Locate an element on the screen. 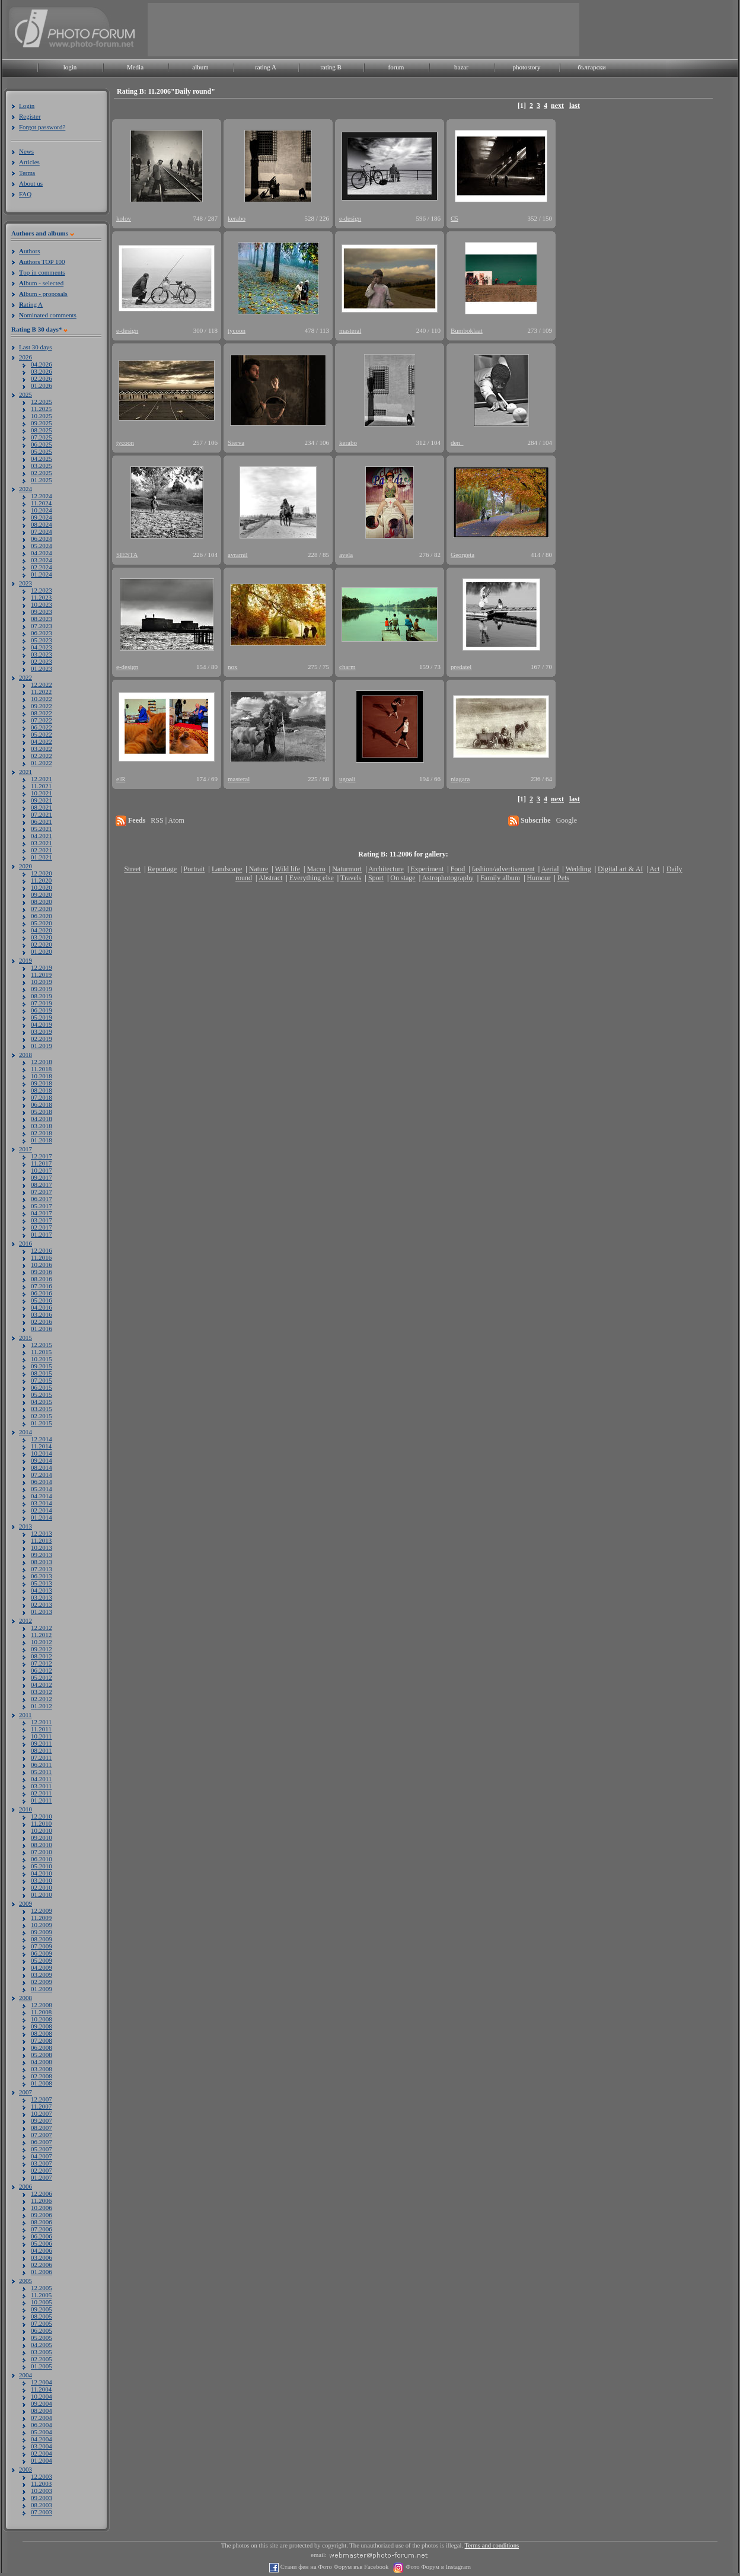  12.2024 is located at coordinates (41, 495).